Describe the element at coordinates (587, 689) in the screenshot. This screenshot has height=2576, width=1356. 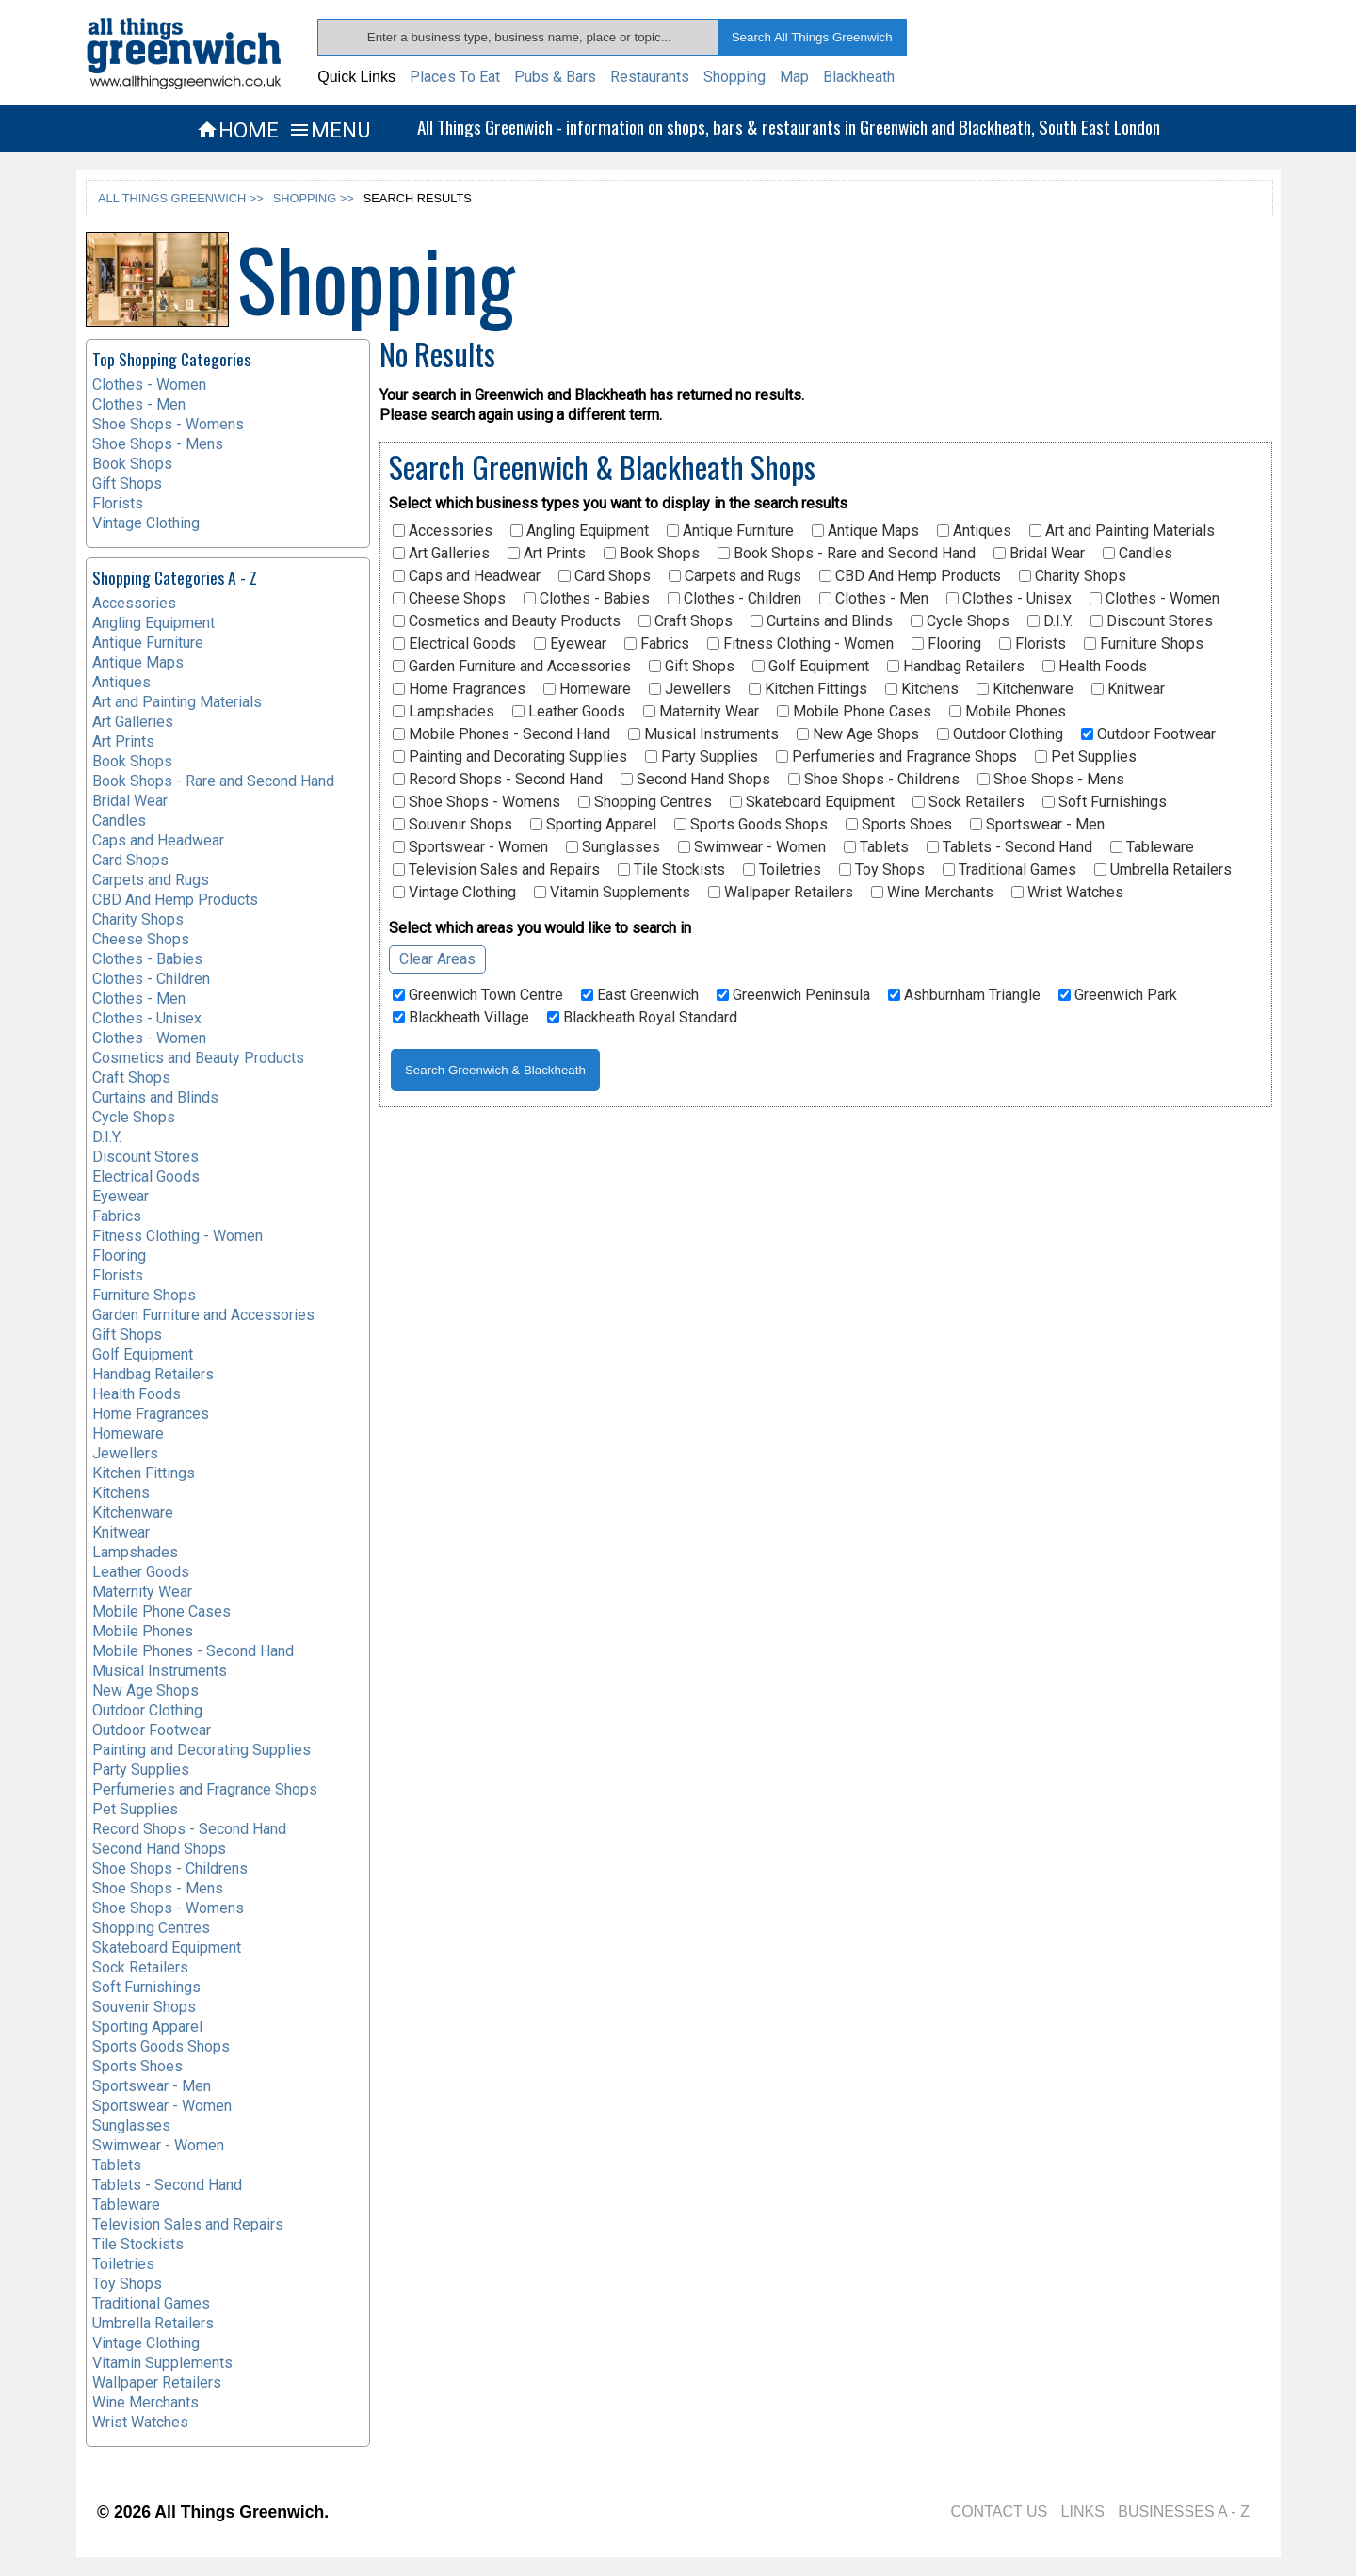
I see `Homeware` at that location.